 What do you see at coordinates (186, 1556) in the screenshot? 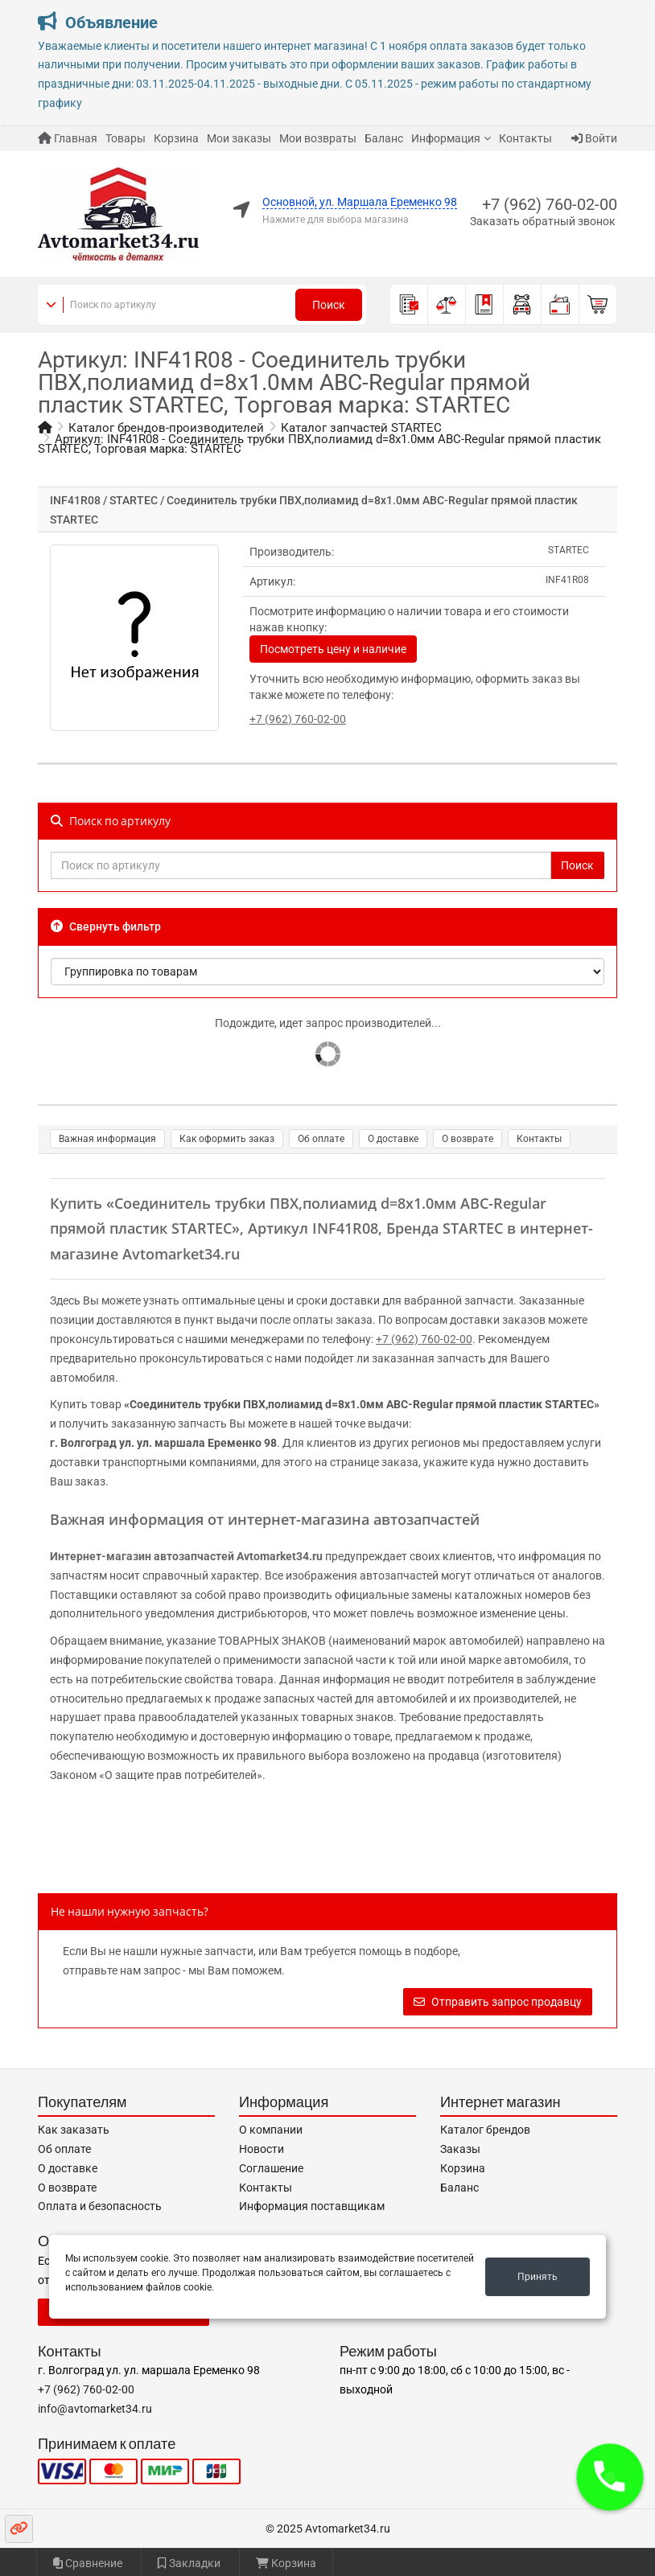
I see `Интернет-магазин автозапчастей Avtomarket34.ru` at bounding box center [186, 1556].